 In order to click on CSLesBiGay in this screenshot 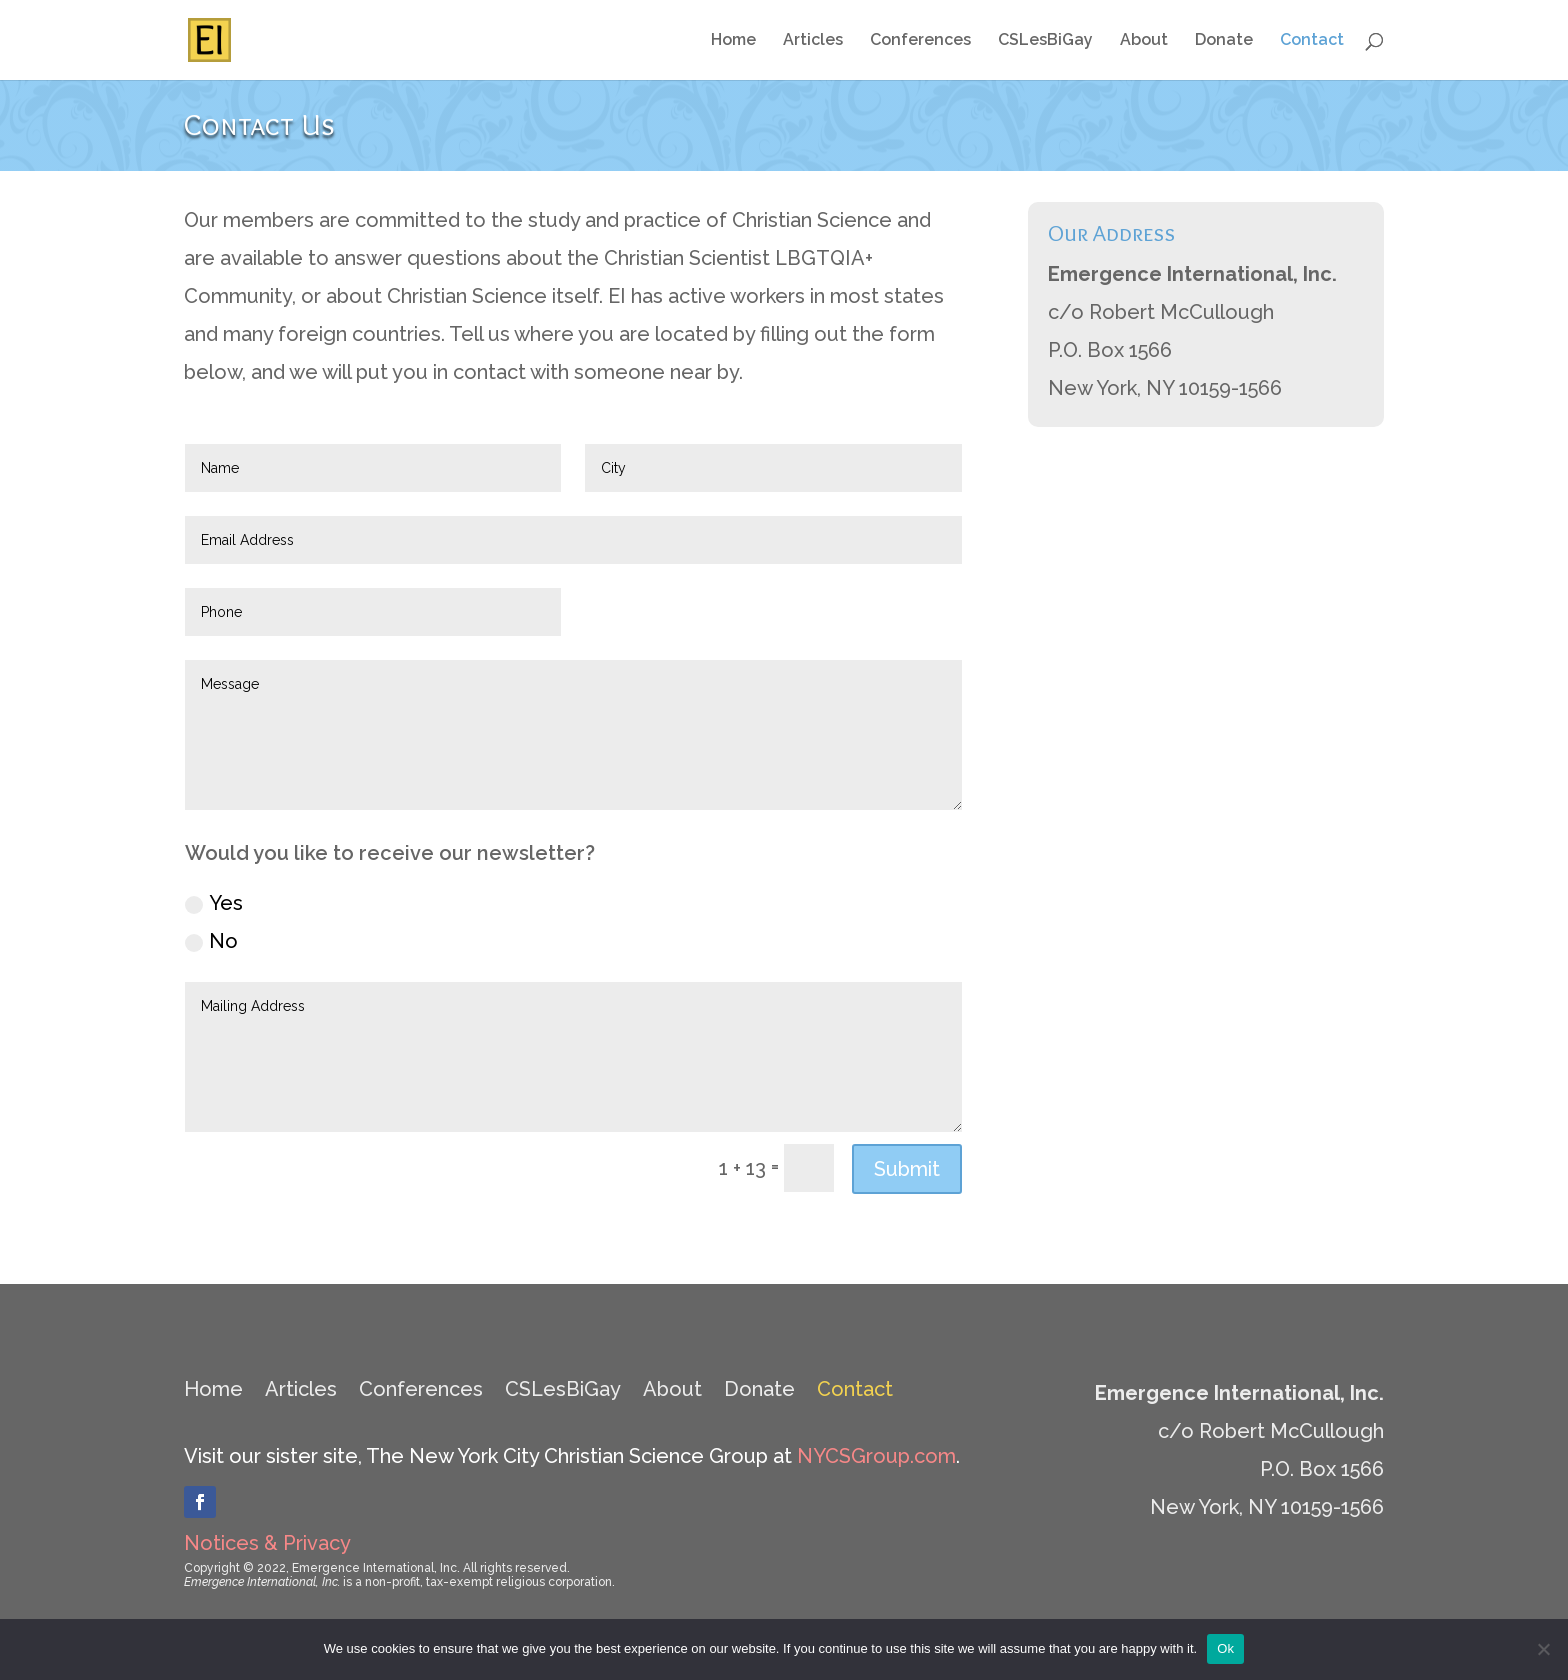, I will do `click(1045, 41)`.